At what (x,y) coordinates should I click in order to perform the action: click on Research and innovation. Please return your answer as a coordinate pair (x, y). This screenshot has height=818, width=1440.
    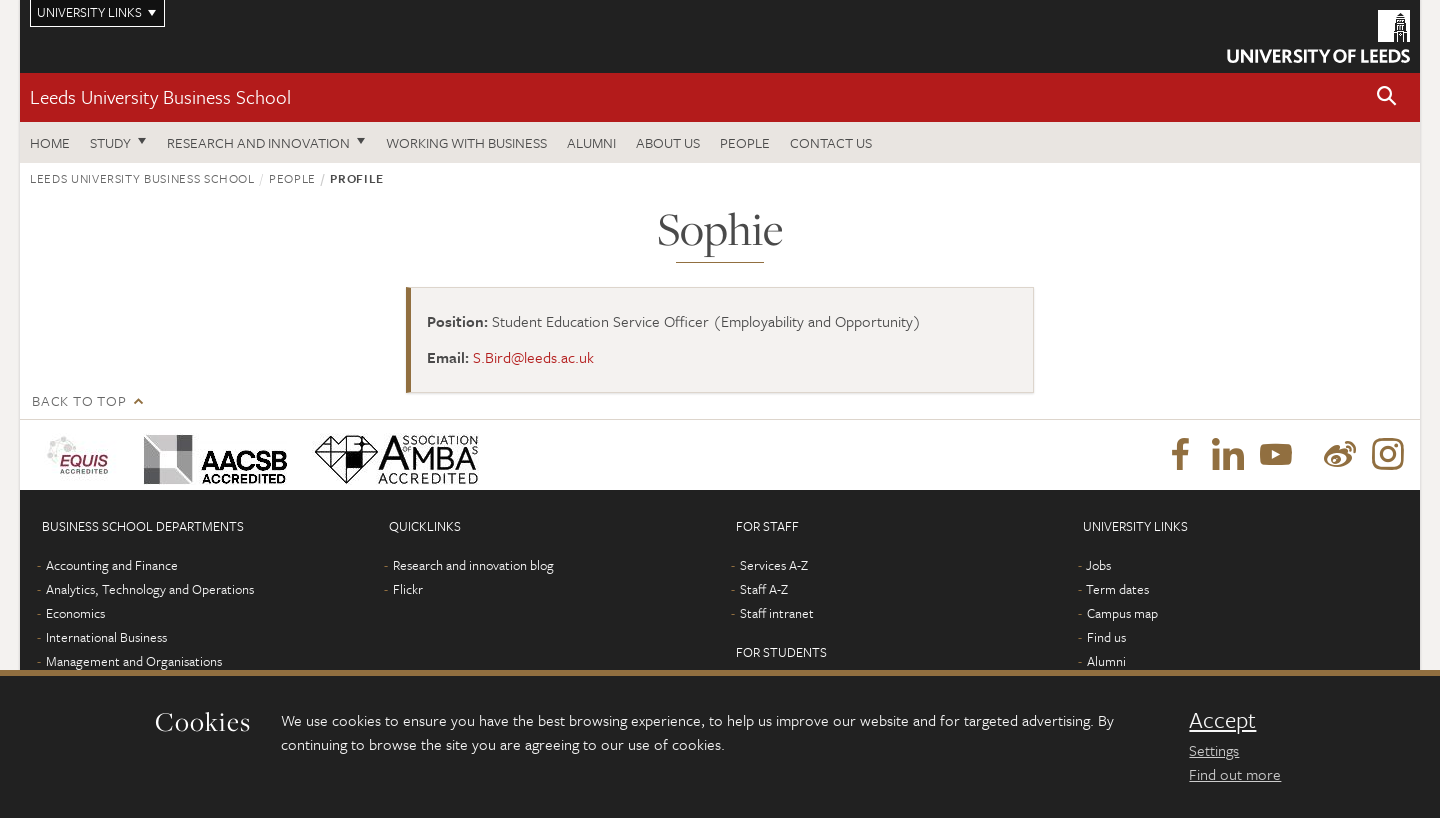
    Looking at the image, I should click on (258, 142).